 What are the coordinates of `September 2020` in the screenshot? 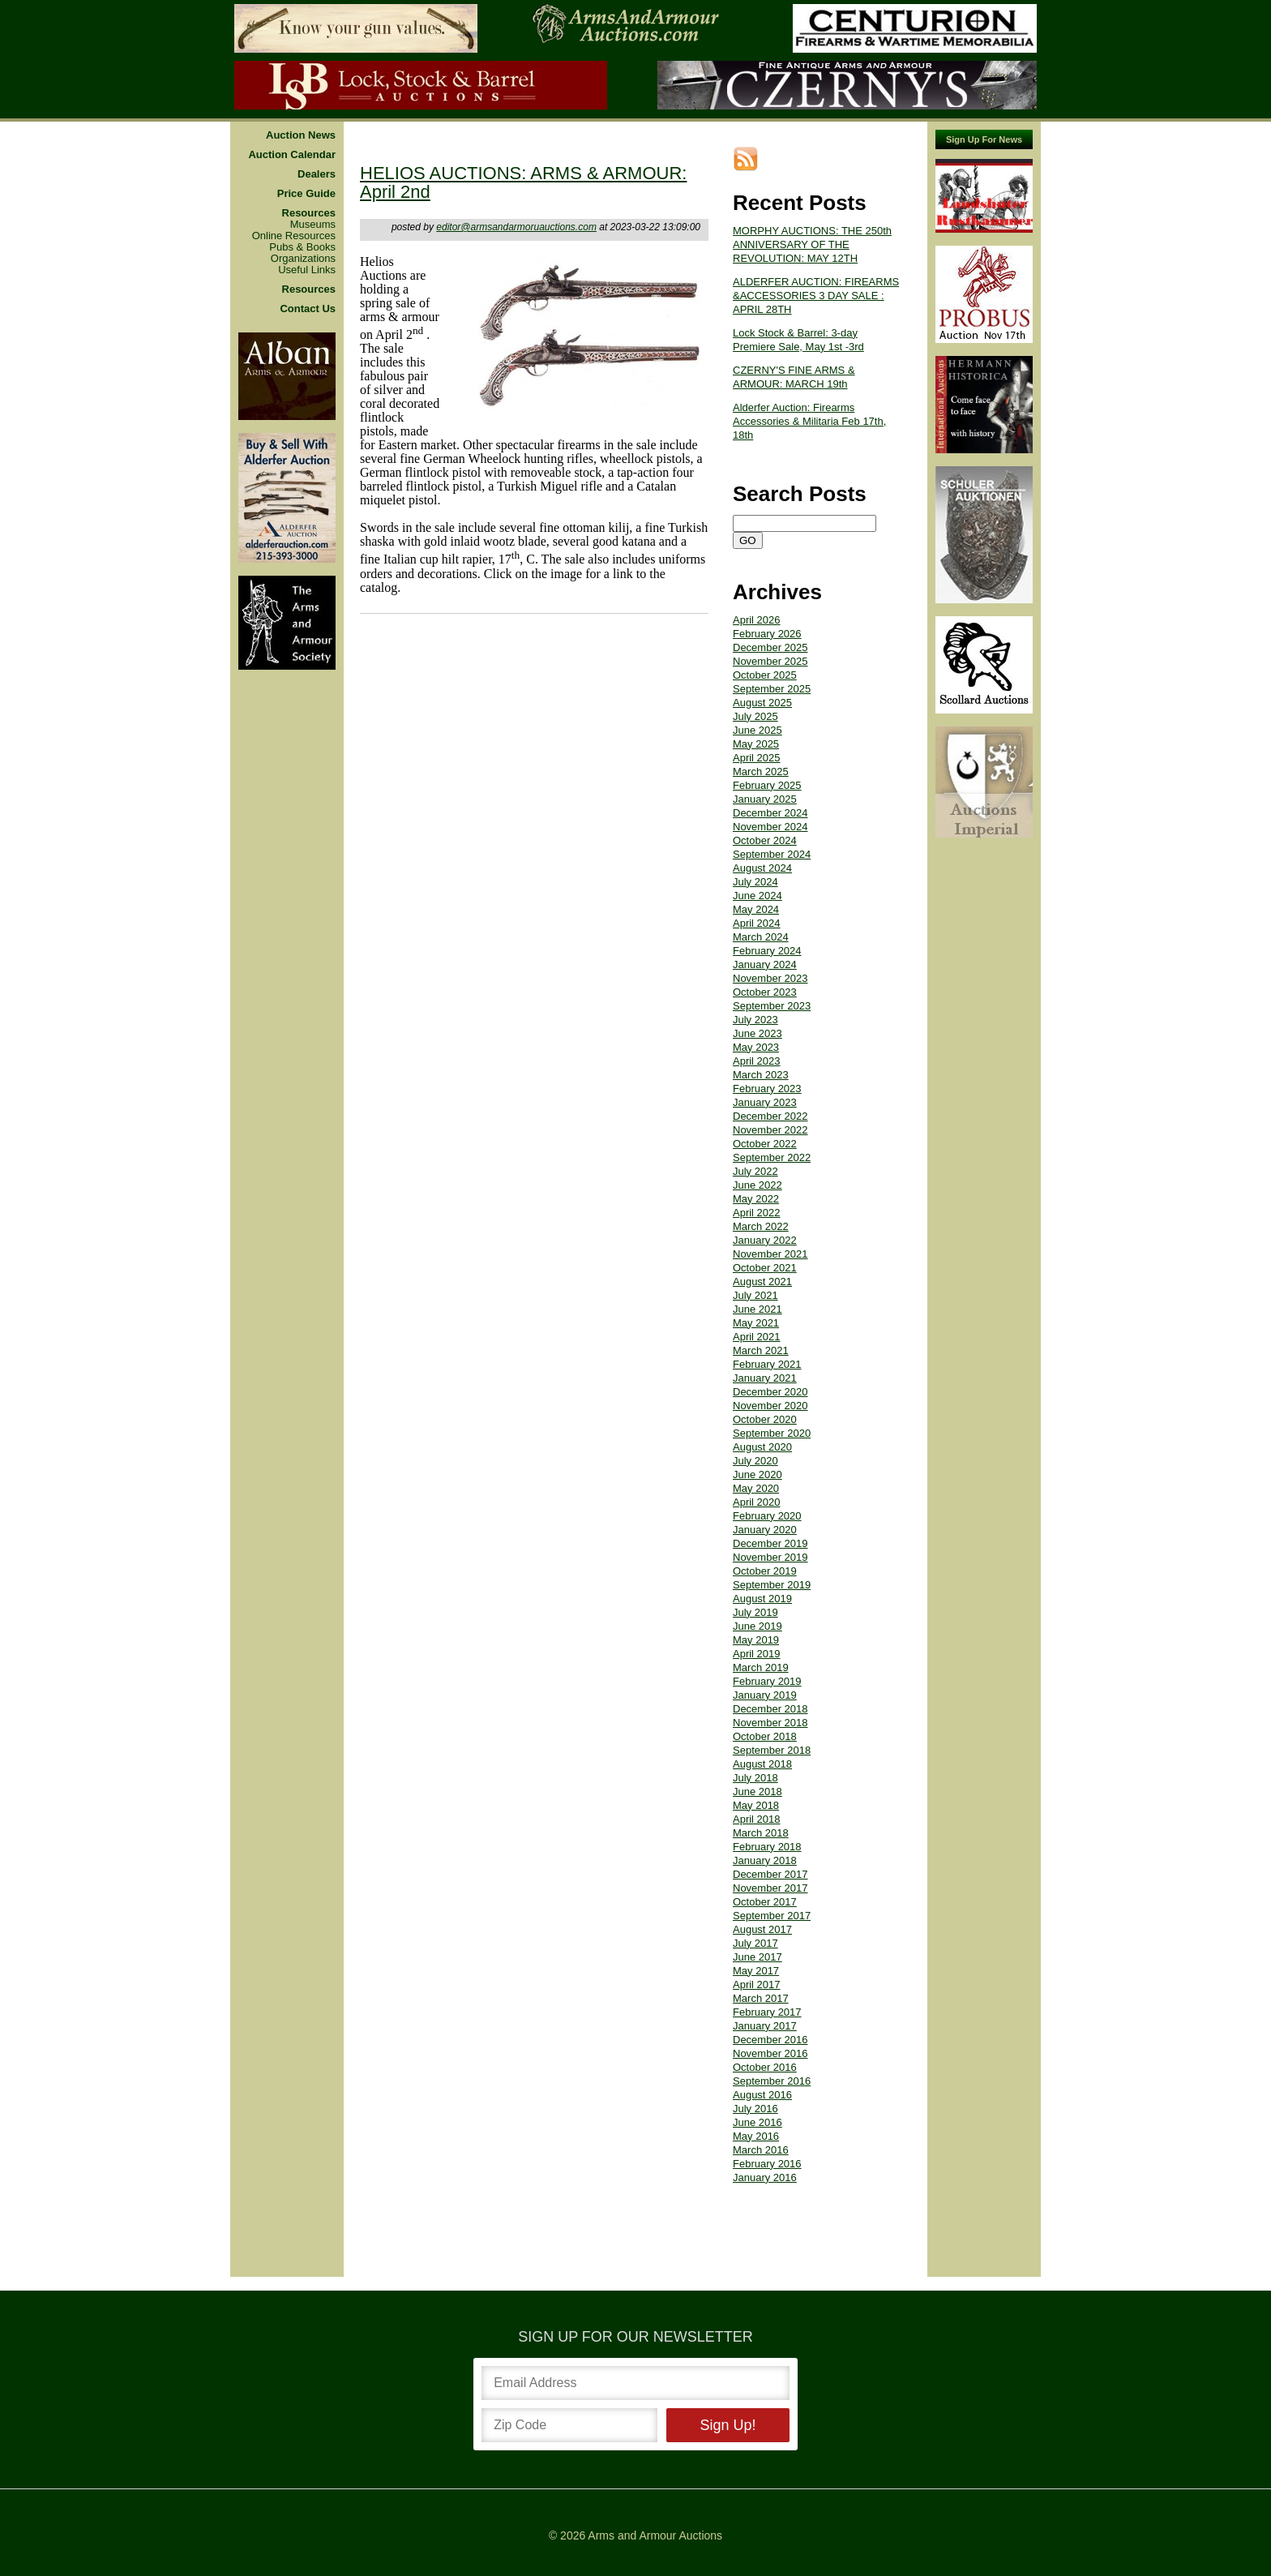 It's located at (772, 1433).